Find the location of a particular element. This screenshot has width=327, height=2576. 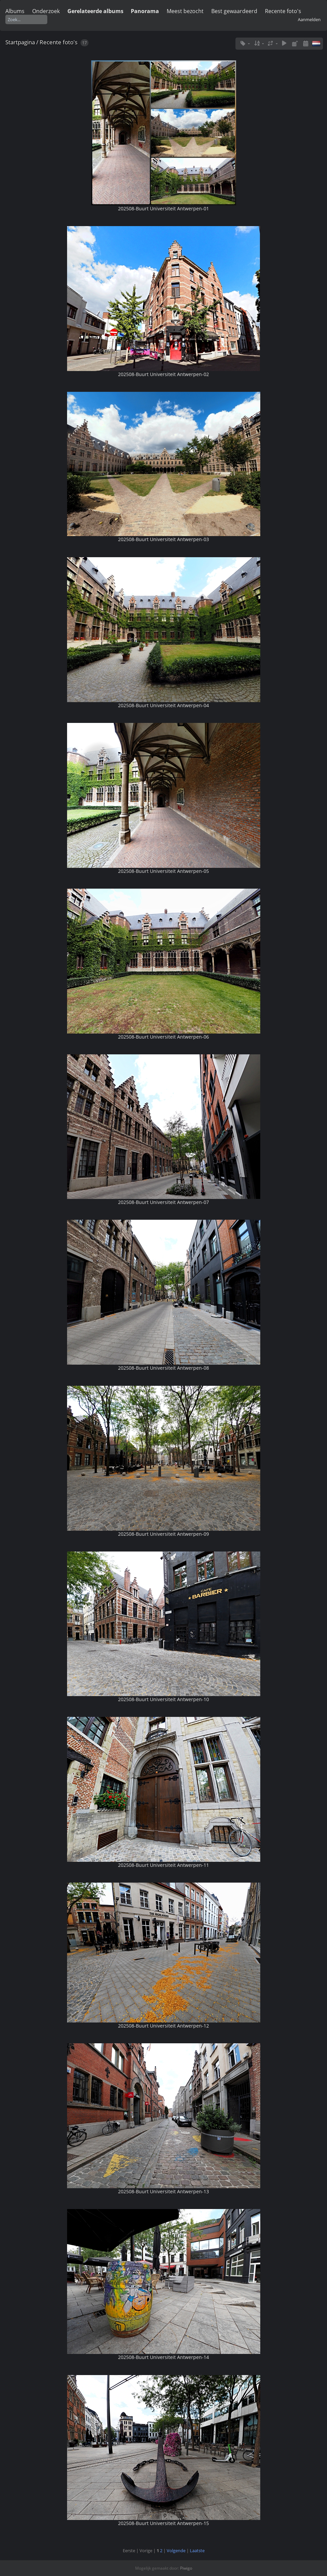

Aanmelden is located at coordinates (309, 19).